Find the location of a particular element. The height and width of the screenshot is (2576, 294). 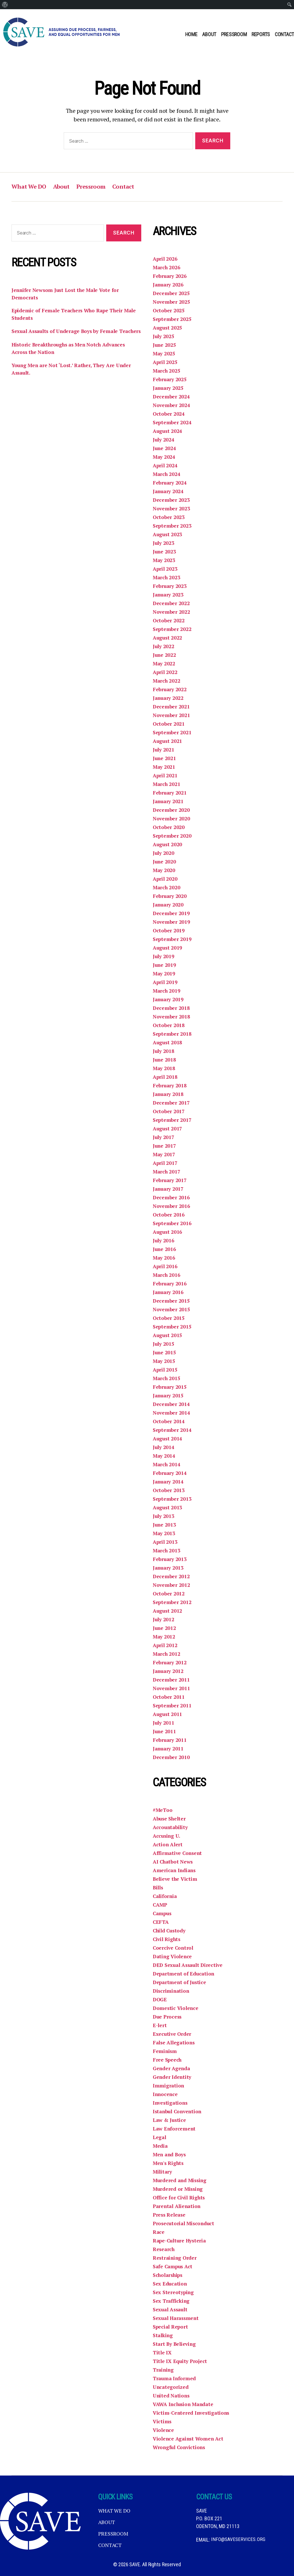

July 2012 is located at coordinates (164, 1619).